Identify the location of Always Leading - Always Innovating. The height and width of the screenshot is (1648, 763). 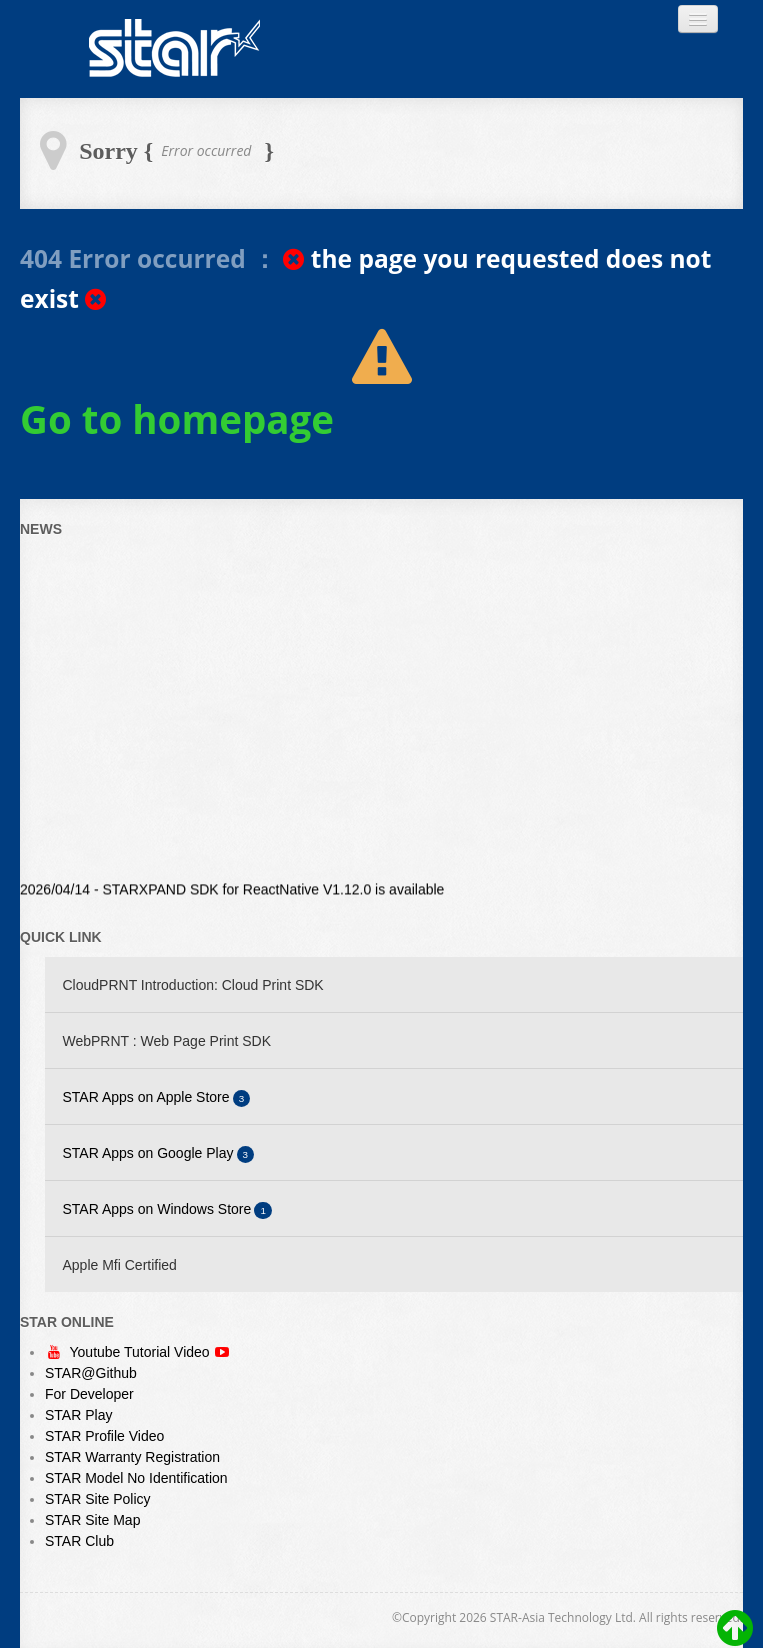
(175, 49).